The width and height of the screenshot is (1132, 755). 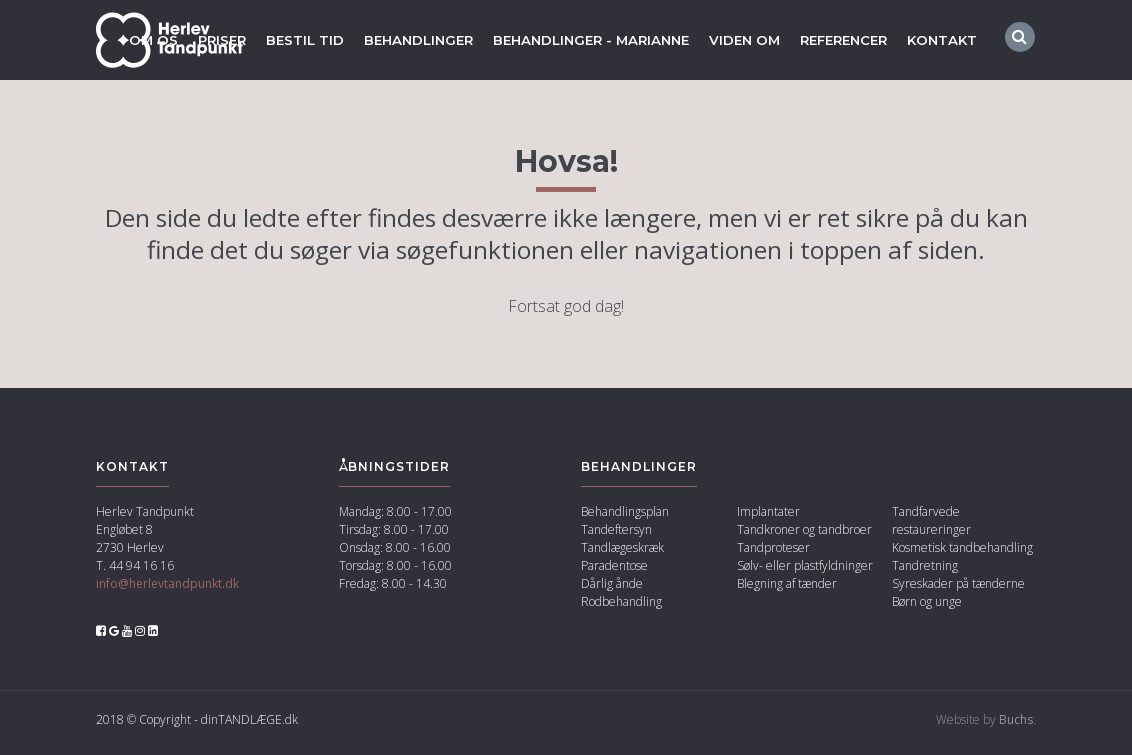 I want to click on Sølv- eller plastfyldninger, so click(x=805, y=571).